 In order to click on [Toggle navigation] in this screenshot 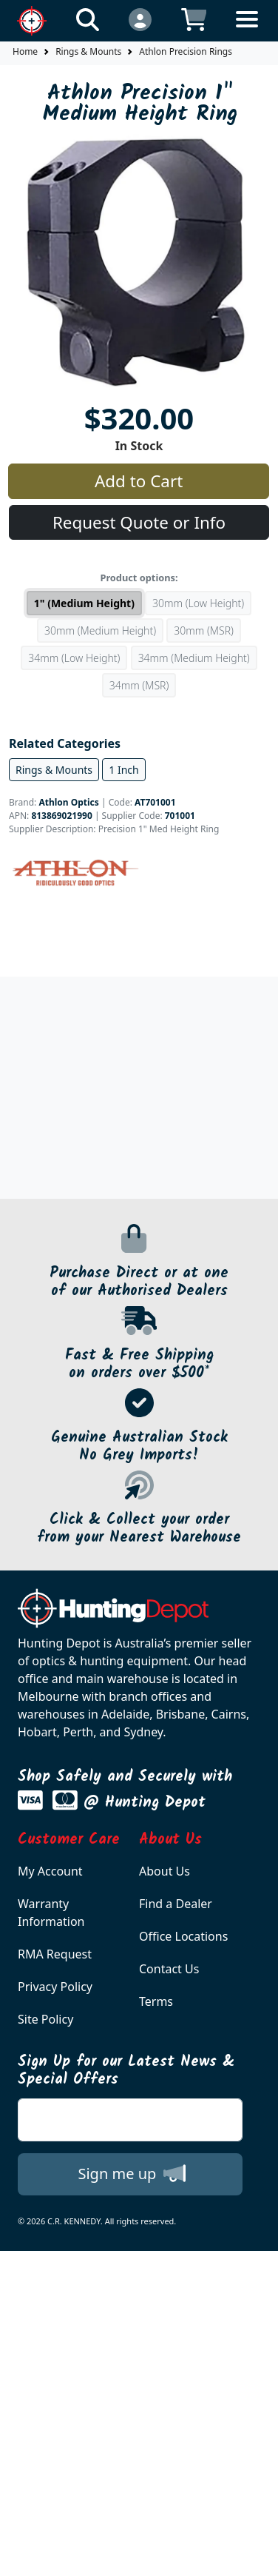, I will do `click(247, 31)`.